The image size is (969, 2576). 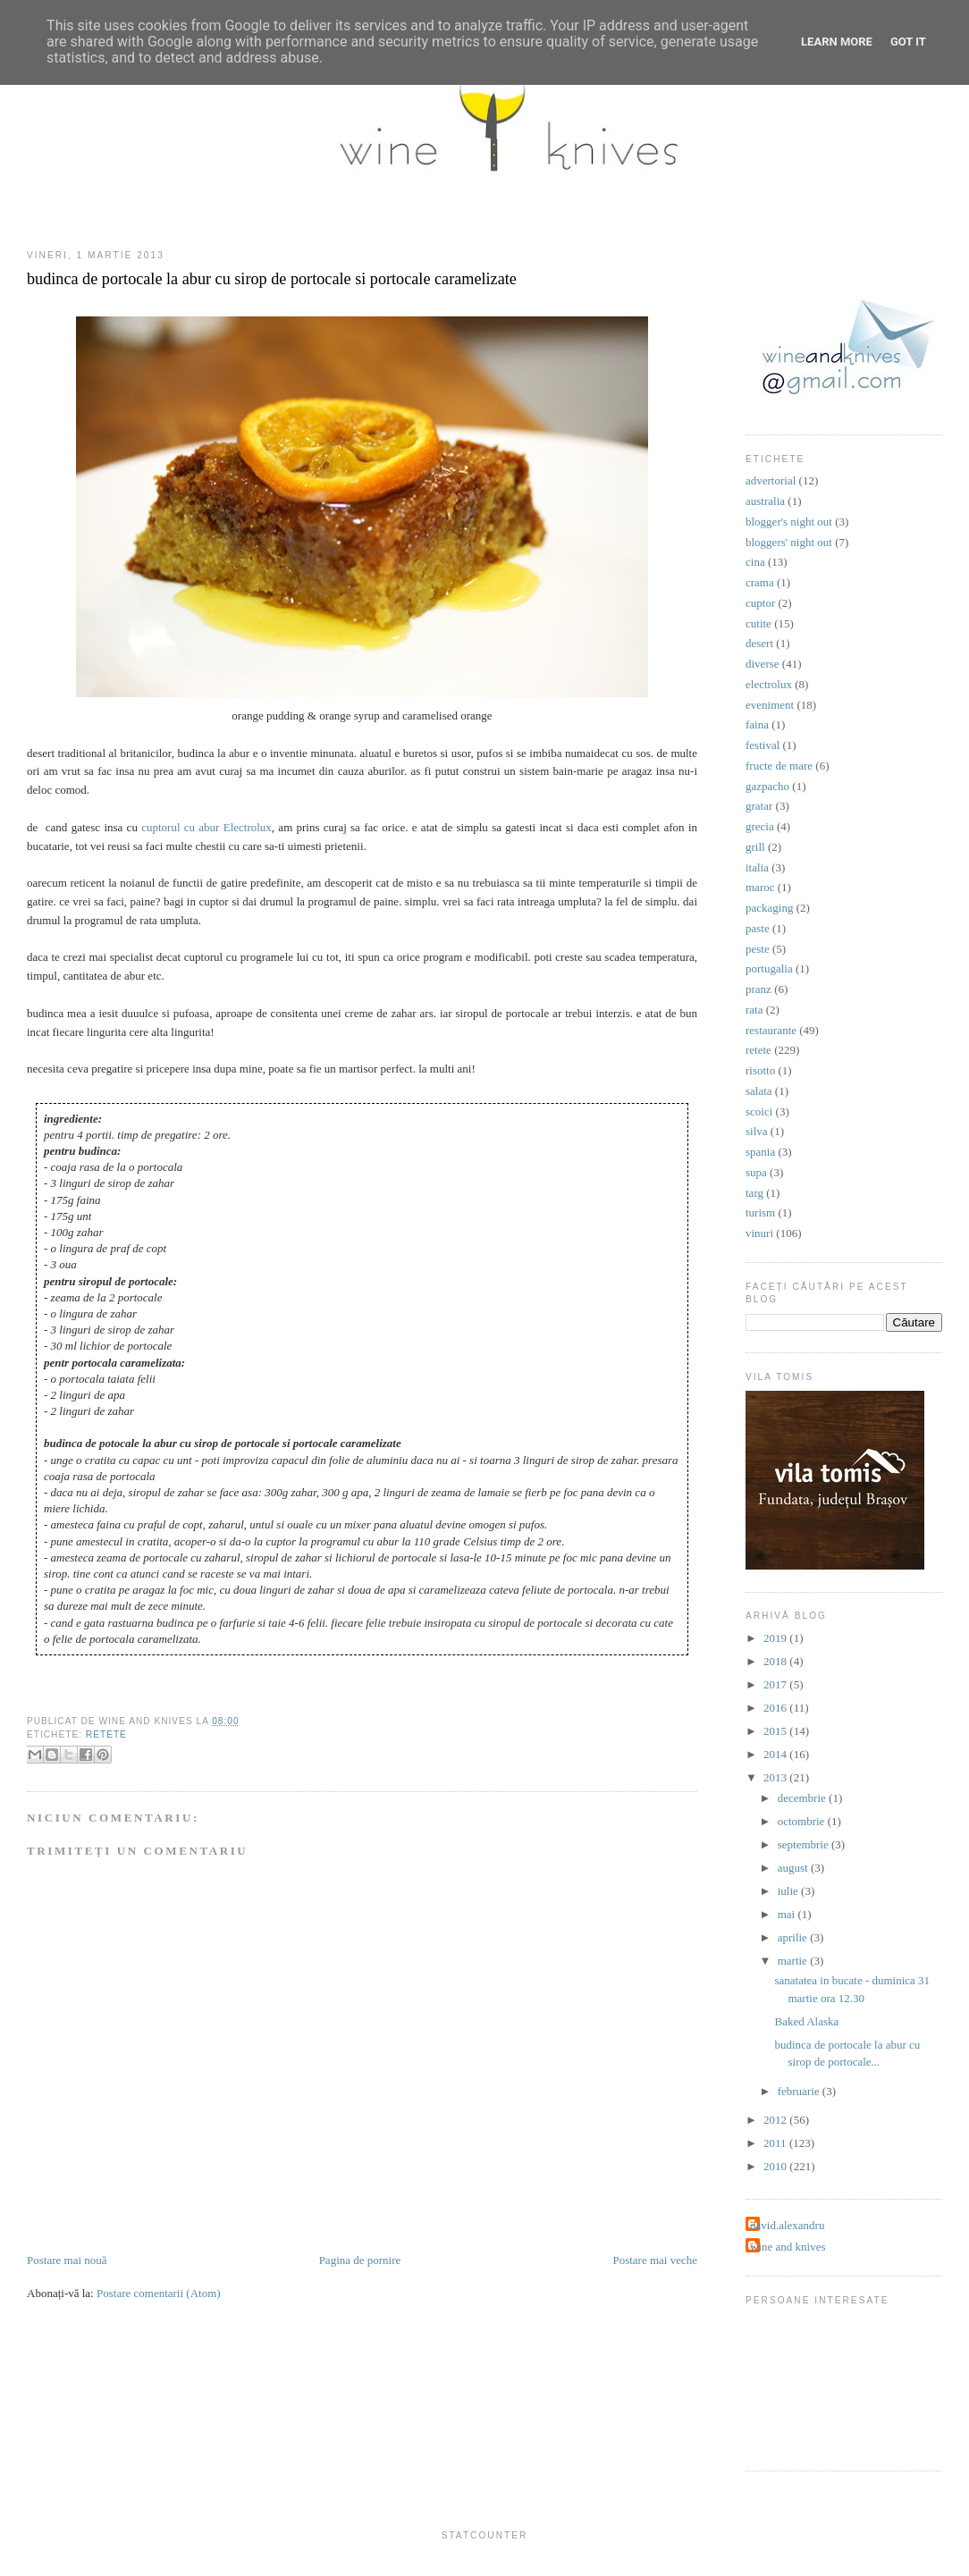 I want to click on Postare comentarii (Atom), so click(x=159, y=2293).